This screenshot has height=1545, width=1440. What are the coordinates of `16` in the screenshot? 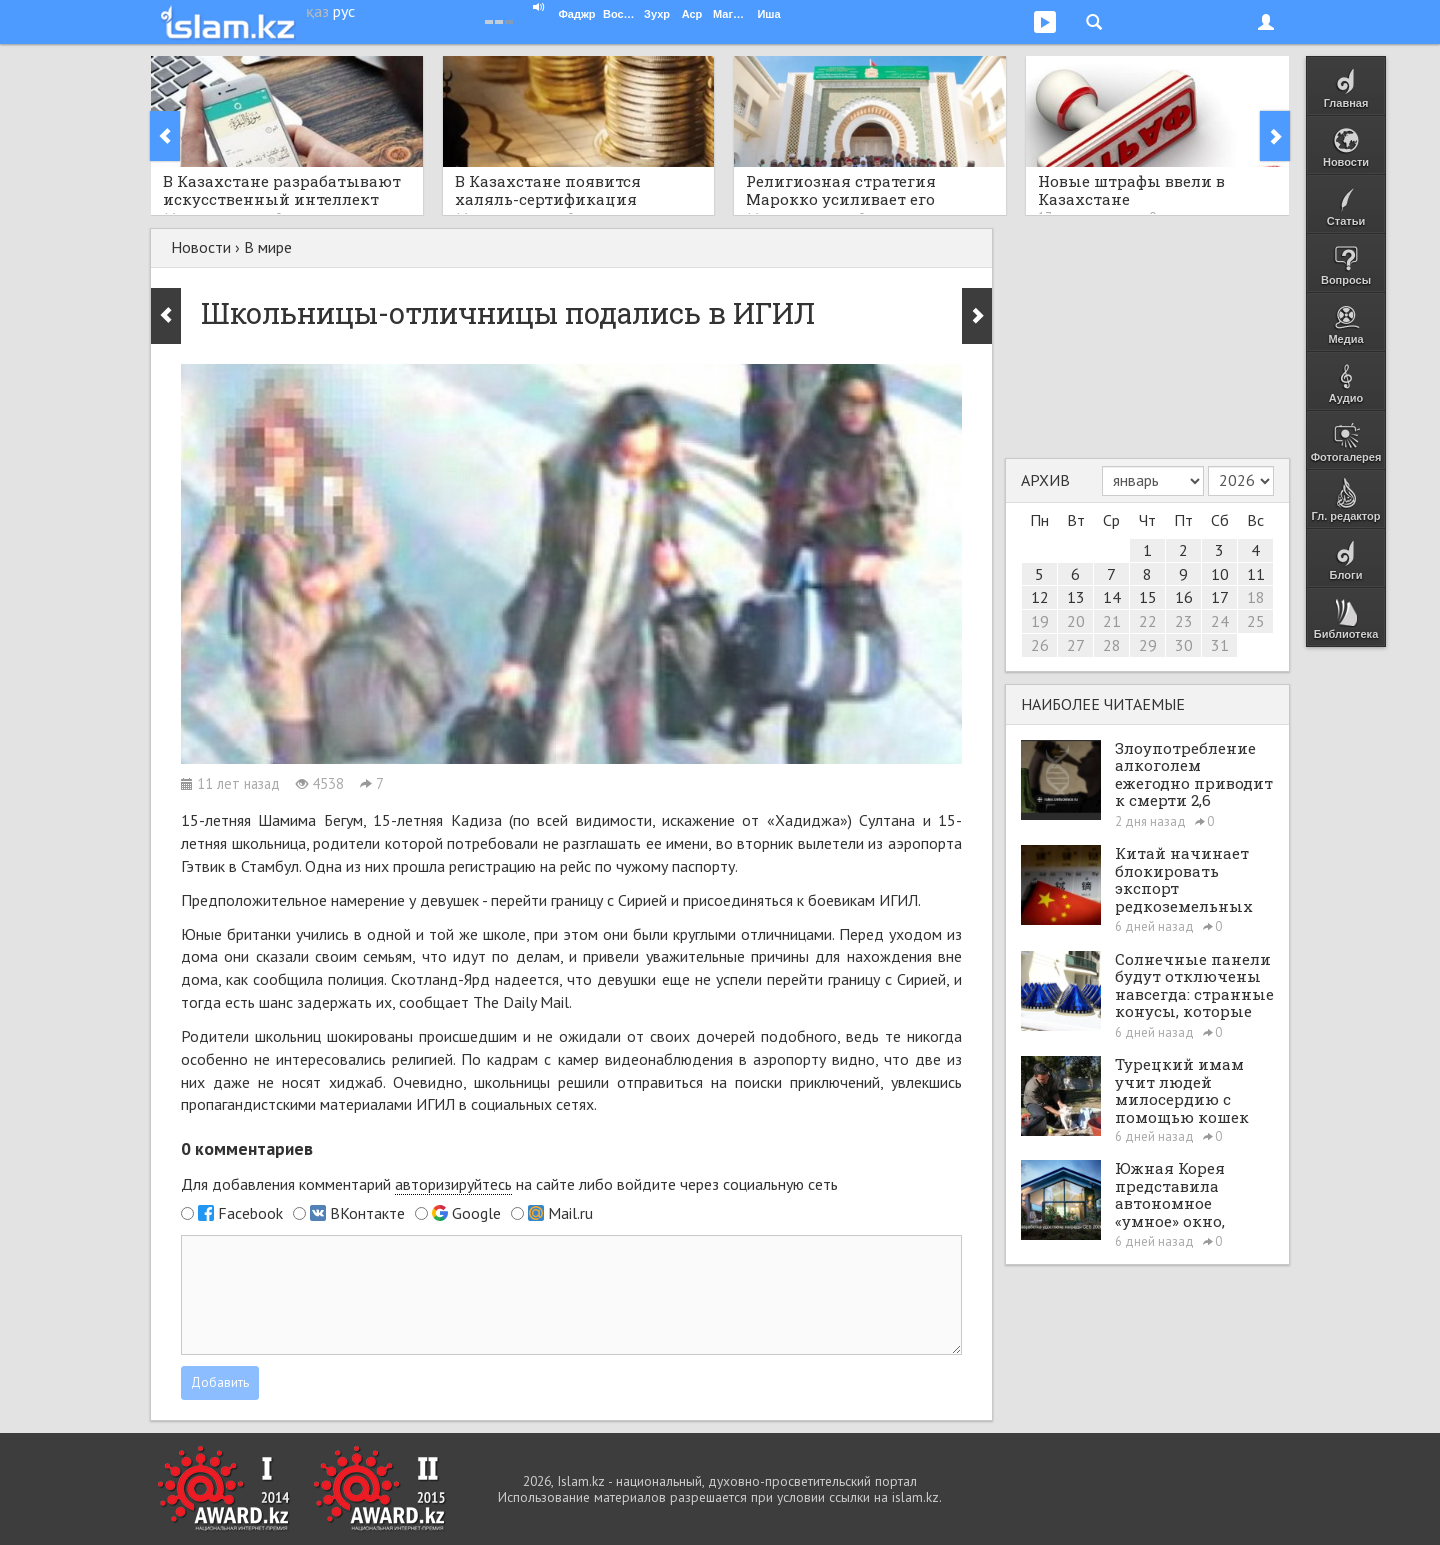 It's located at (1184, 597).